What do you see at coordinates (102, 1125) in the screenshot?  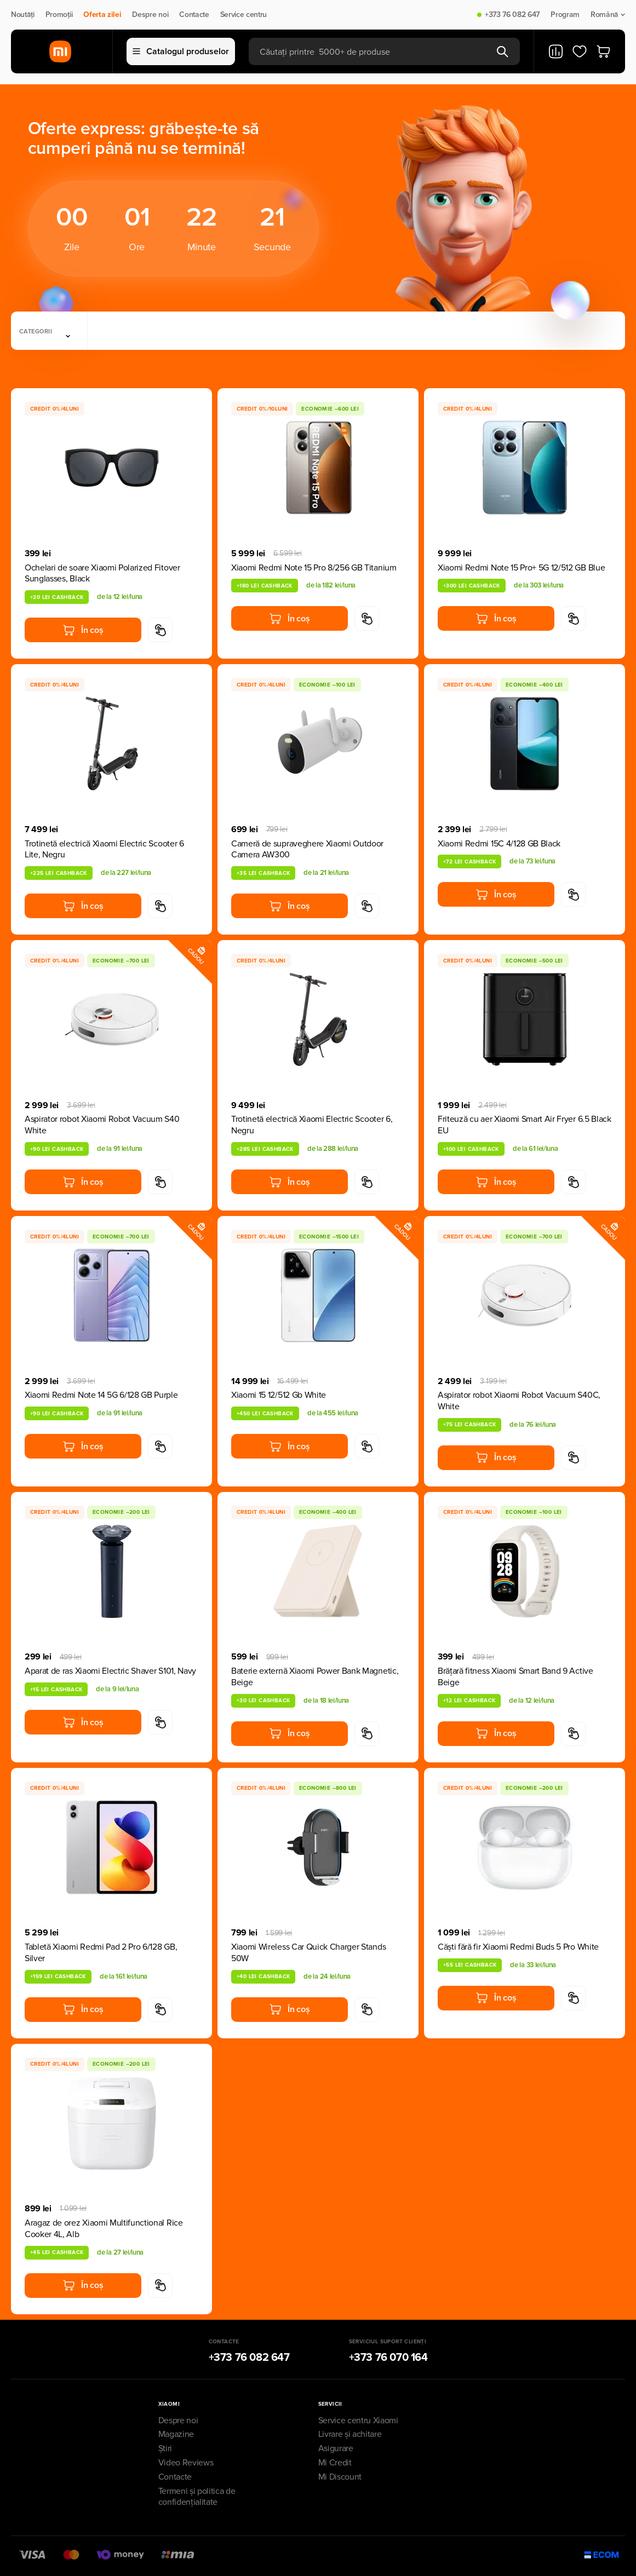 I see `Aspirator robot Xiaomi Robot Vacuum S40 White` at bounding box center [102, 1125].